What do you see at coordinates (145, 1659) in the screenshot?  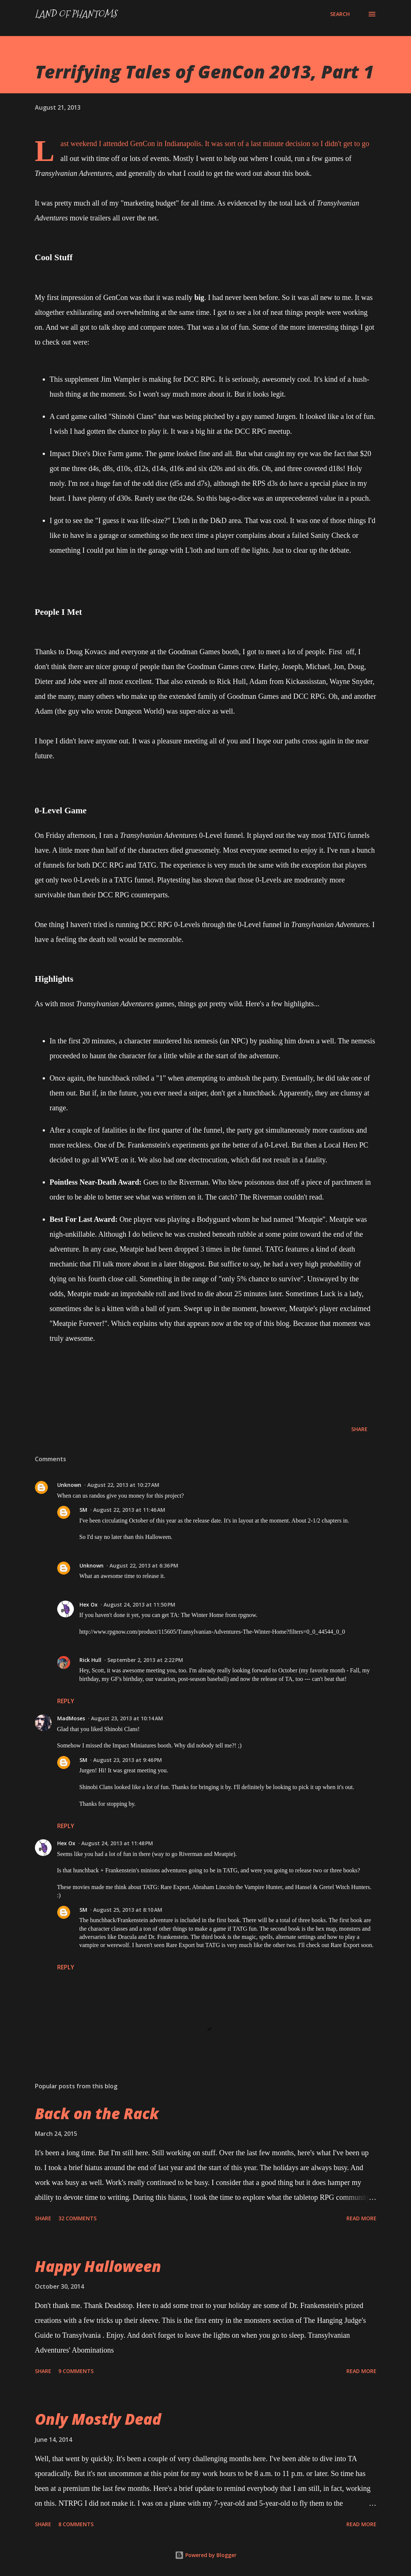 I see `September 2, 2013 at 2:22 PM` at bounding box center [145, 1659].